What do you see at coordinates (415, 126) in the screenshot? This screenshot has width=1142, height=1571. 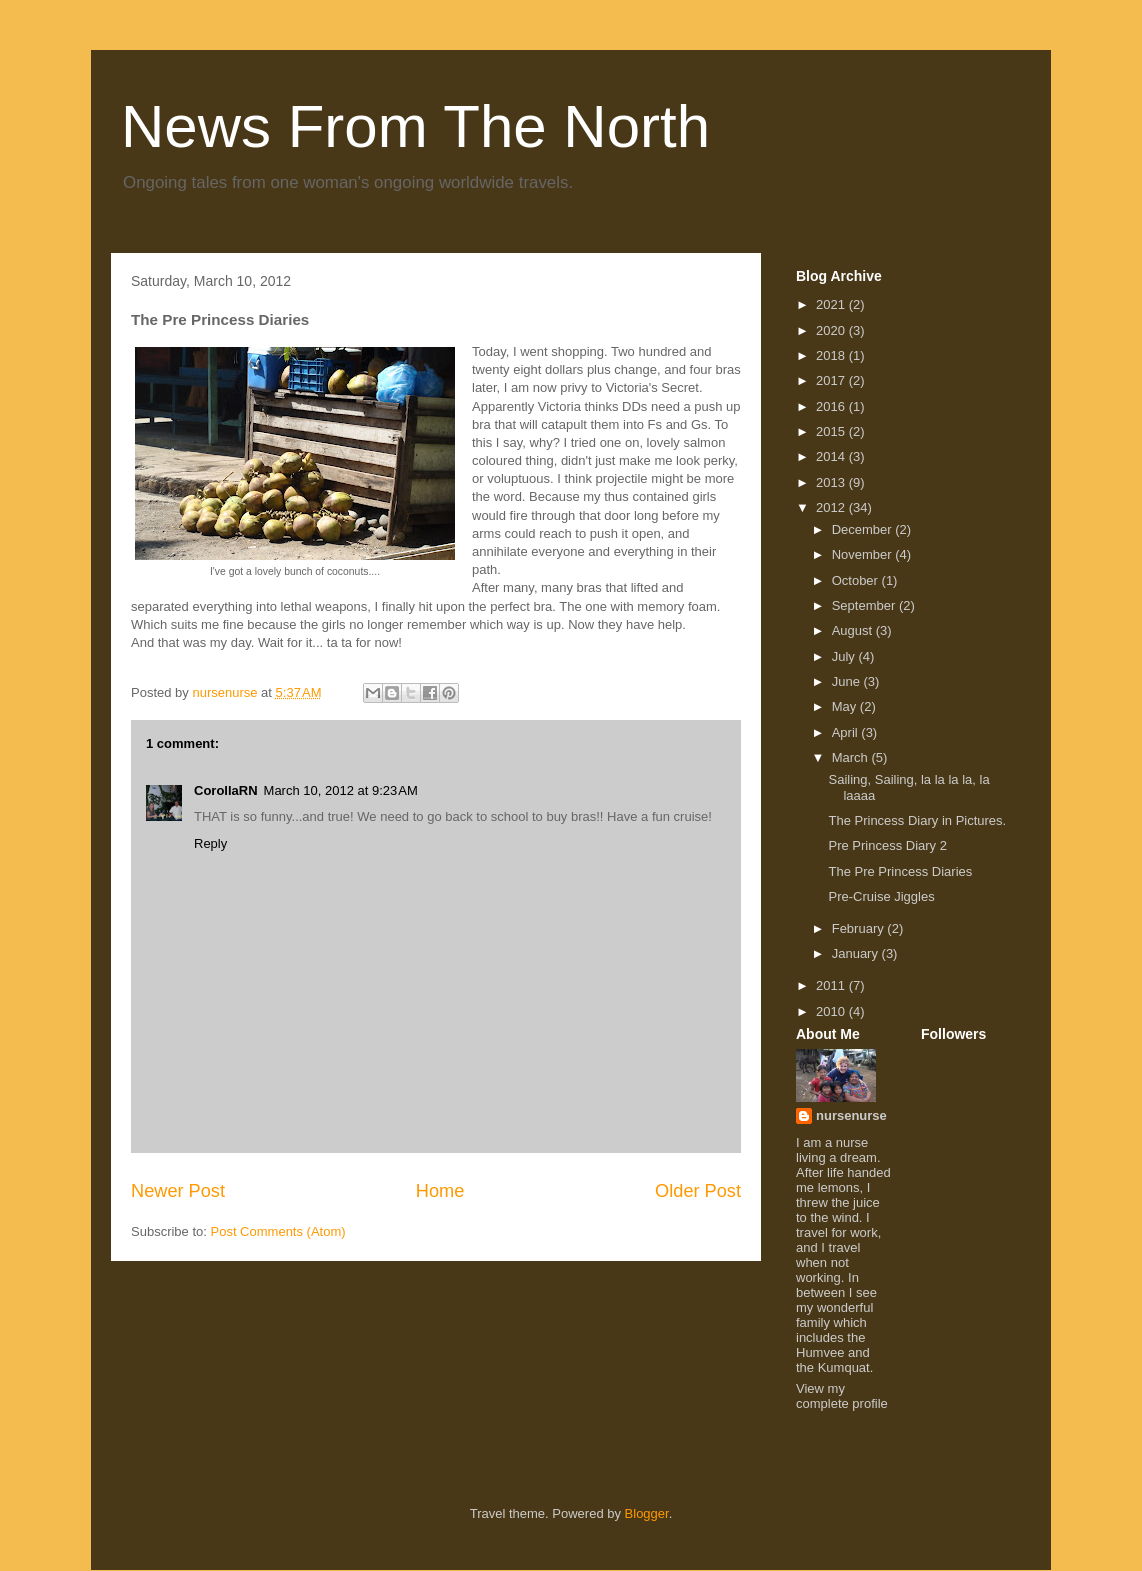 I see `News From The North` at bounding box center [415, 126].